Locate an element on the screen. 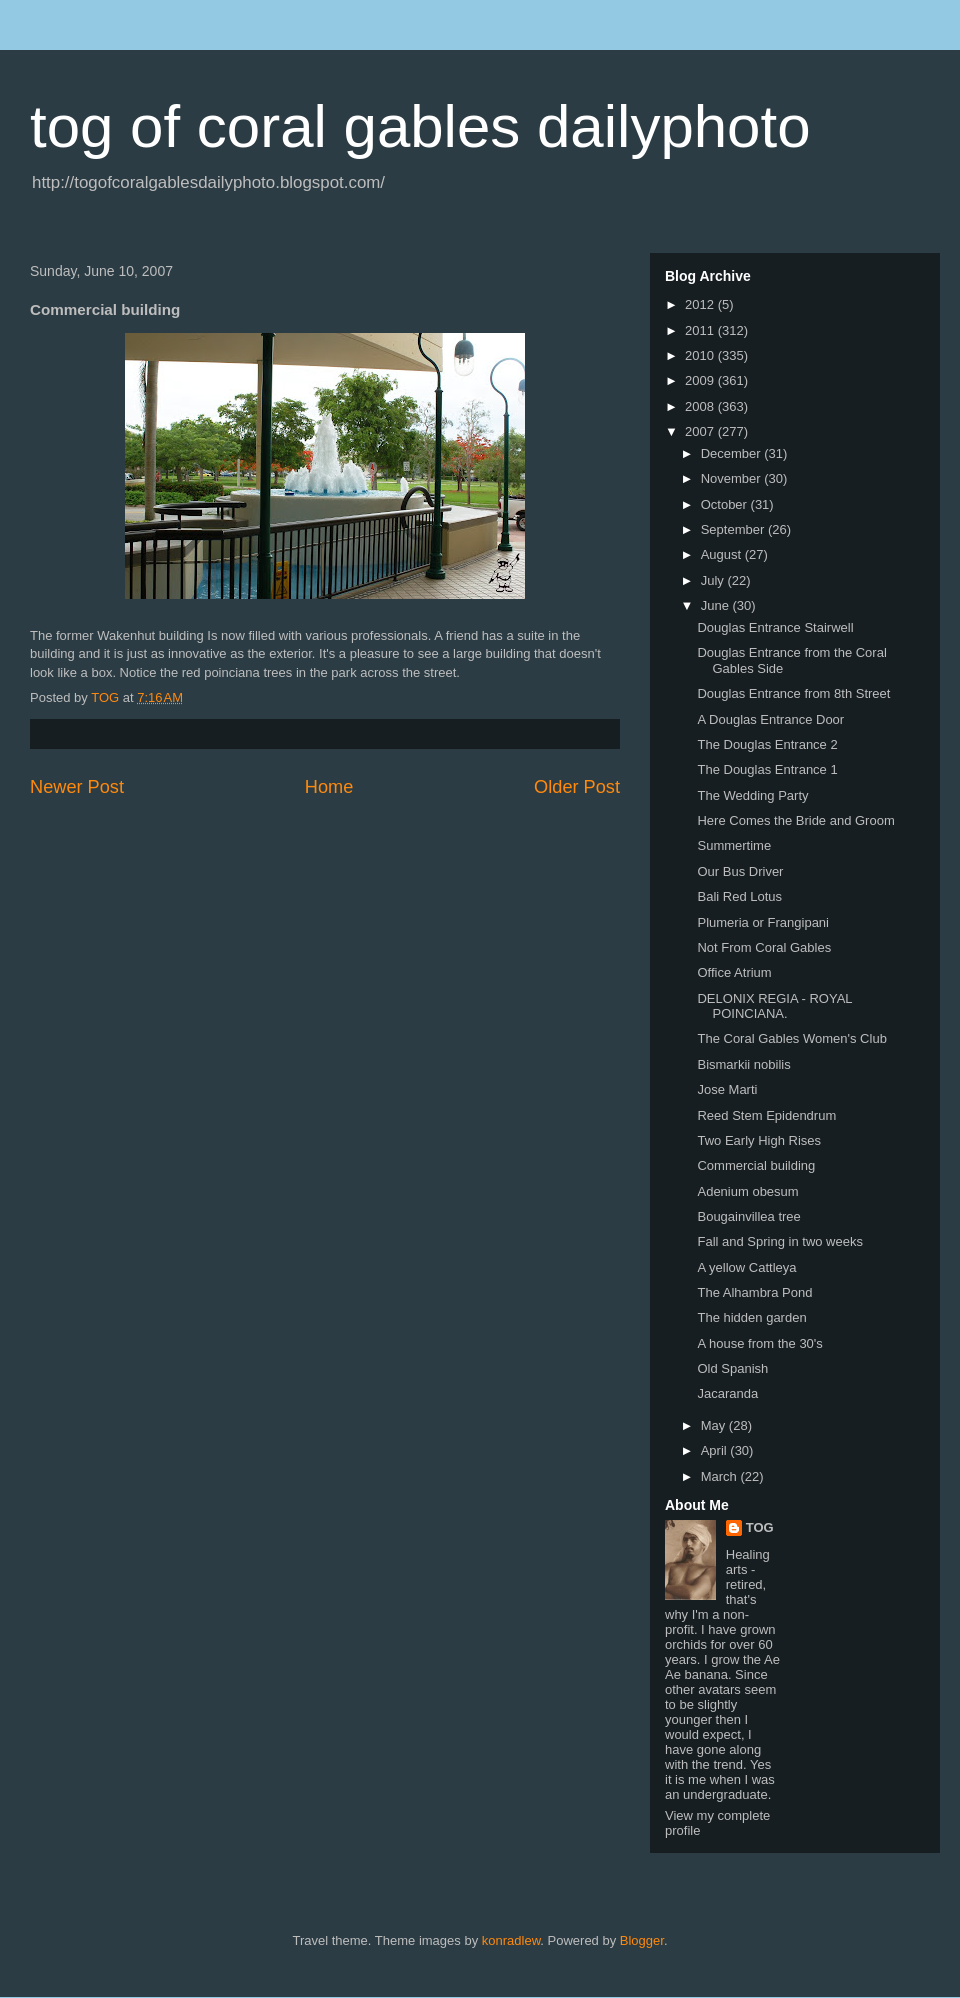 The image size is (960, 1998). September is located at coordinates (734, 529).